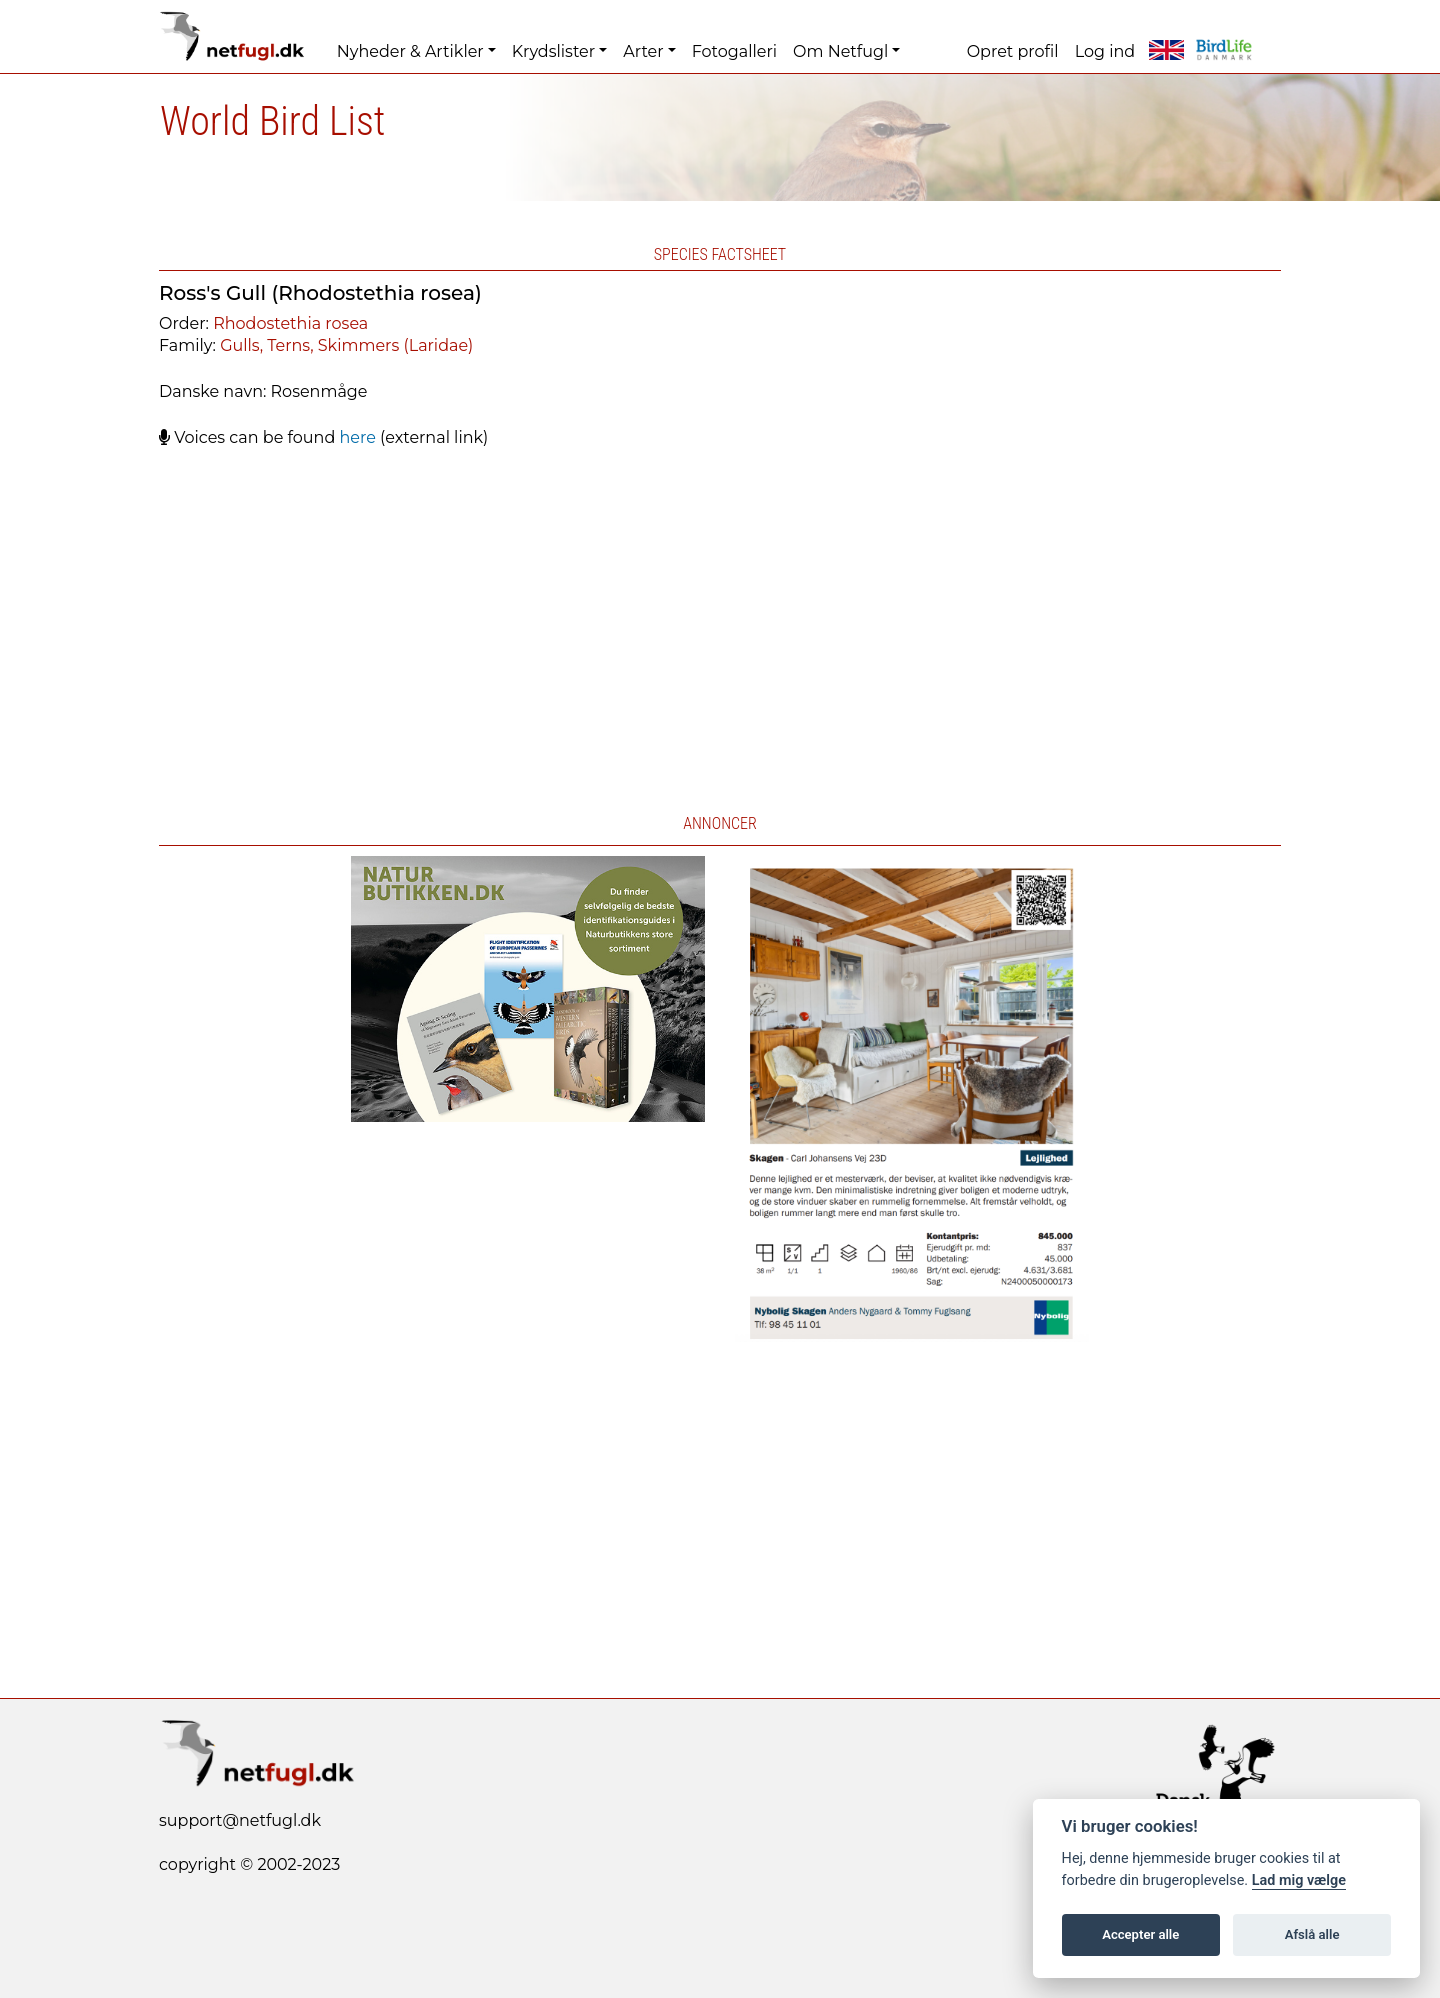  Describe the element at coordinates (643, 51) in the screenshot. I see `Arter` at that location.